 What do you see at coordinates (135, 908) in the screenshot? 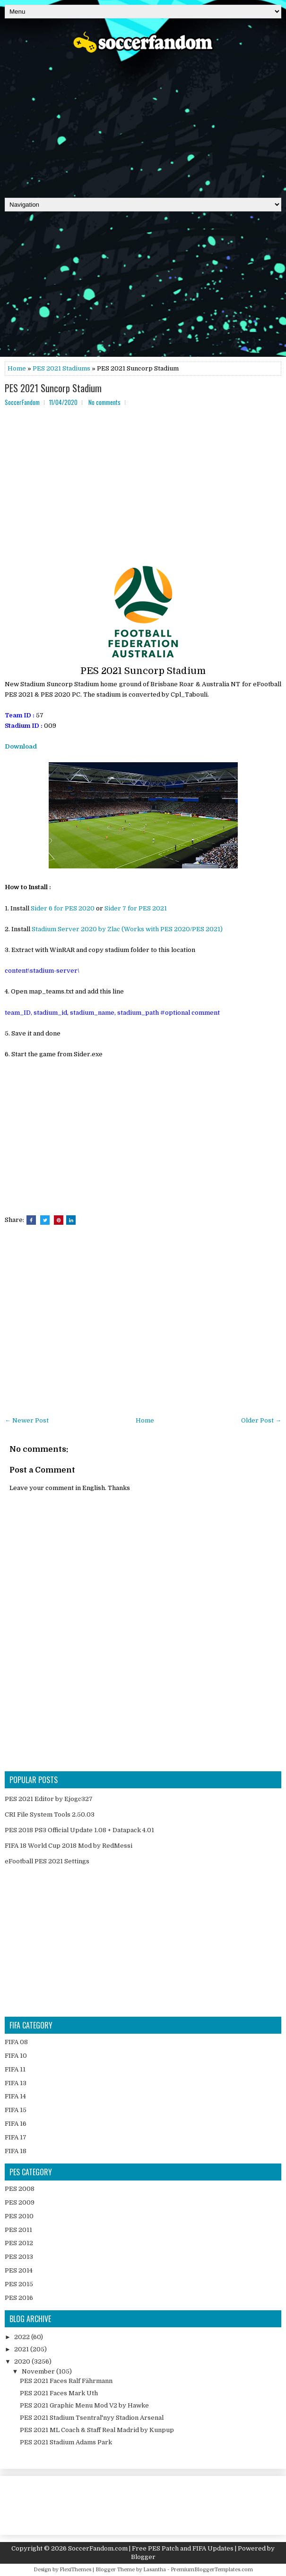
I see `Sider 7 for PES 2021` at bounding box center [135, 908].